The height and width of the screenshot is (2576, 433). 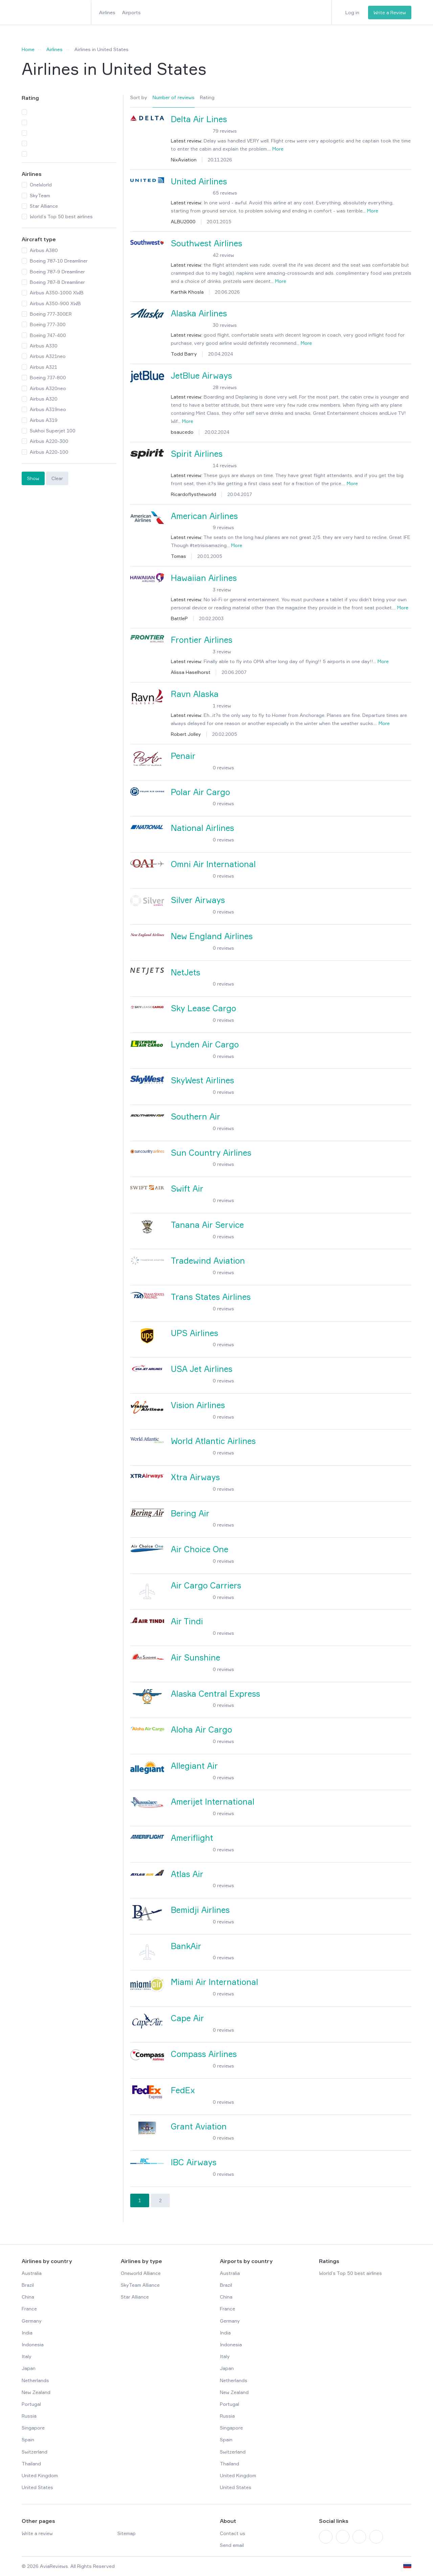 What do you see at coordinates (33, 478) in the screenshot?
I see `Show` at bounding box center [33, 478].